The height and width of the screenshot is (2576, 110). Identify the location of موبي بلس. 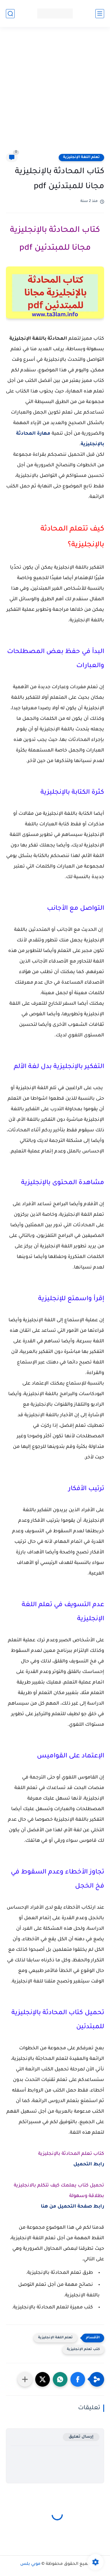
(30, 2564).